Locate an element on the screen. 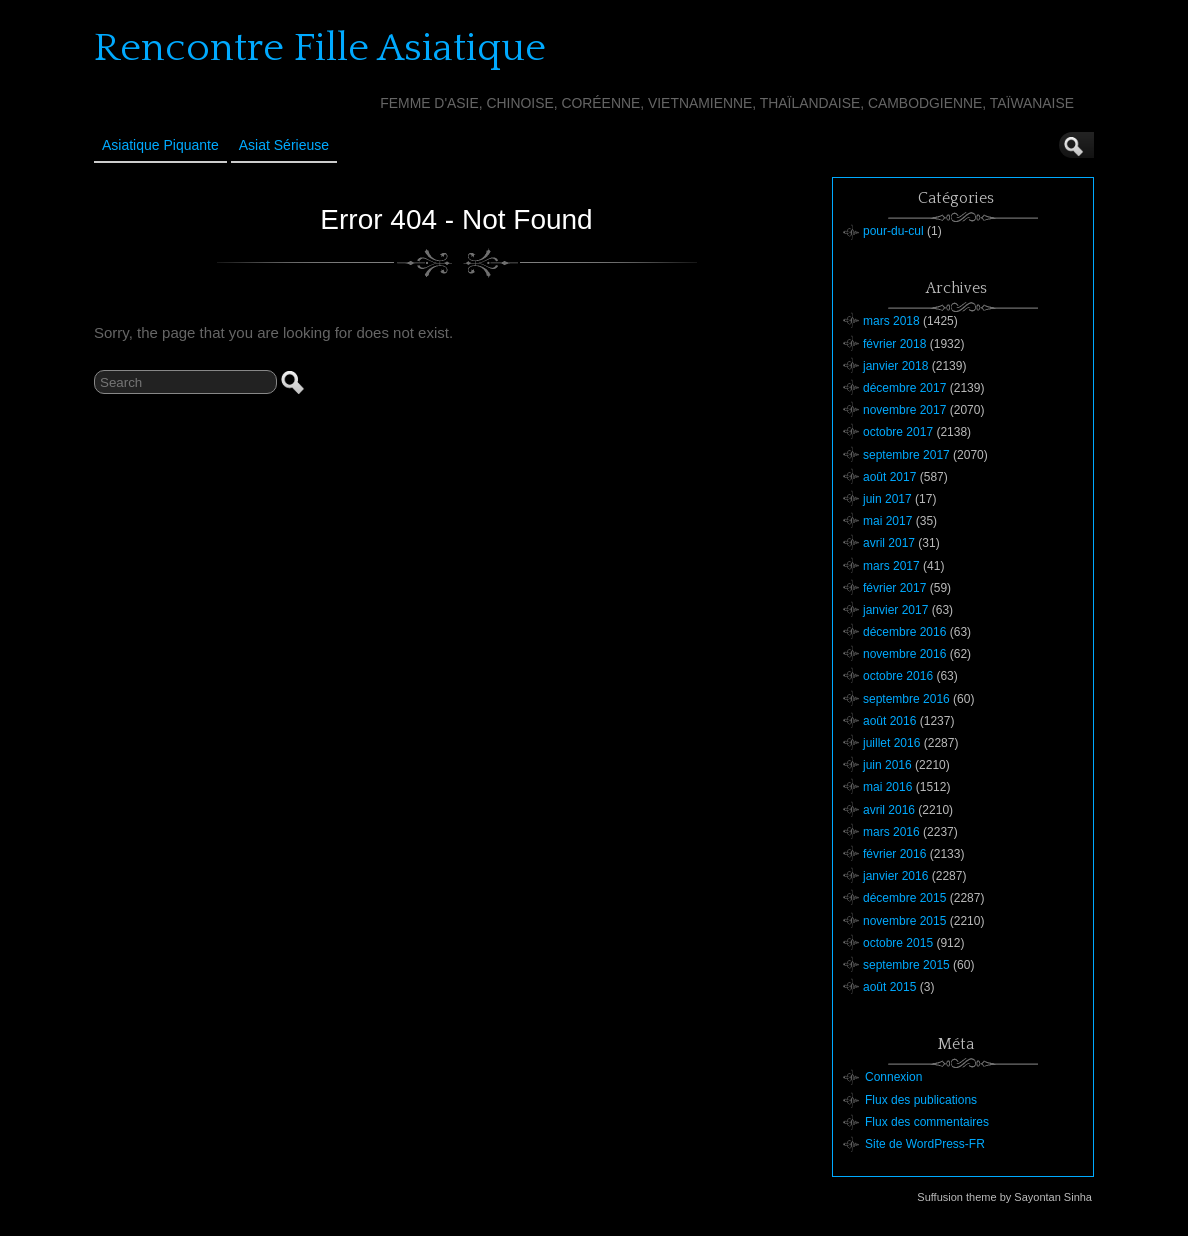  Connexion is located at coordinates (893, 1077).